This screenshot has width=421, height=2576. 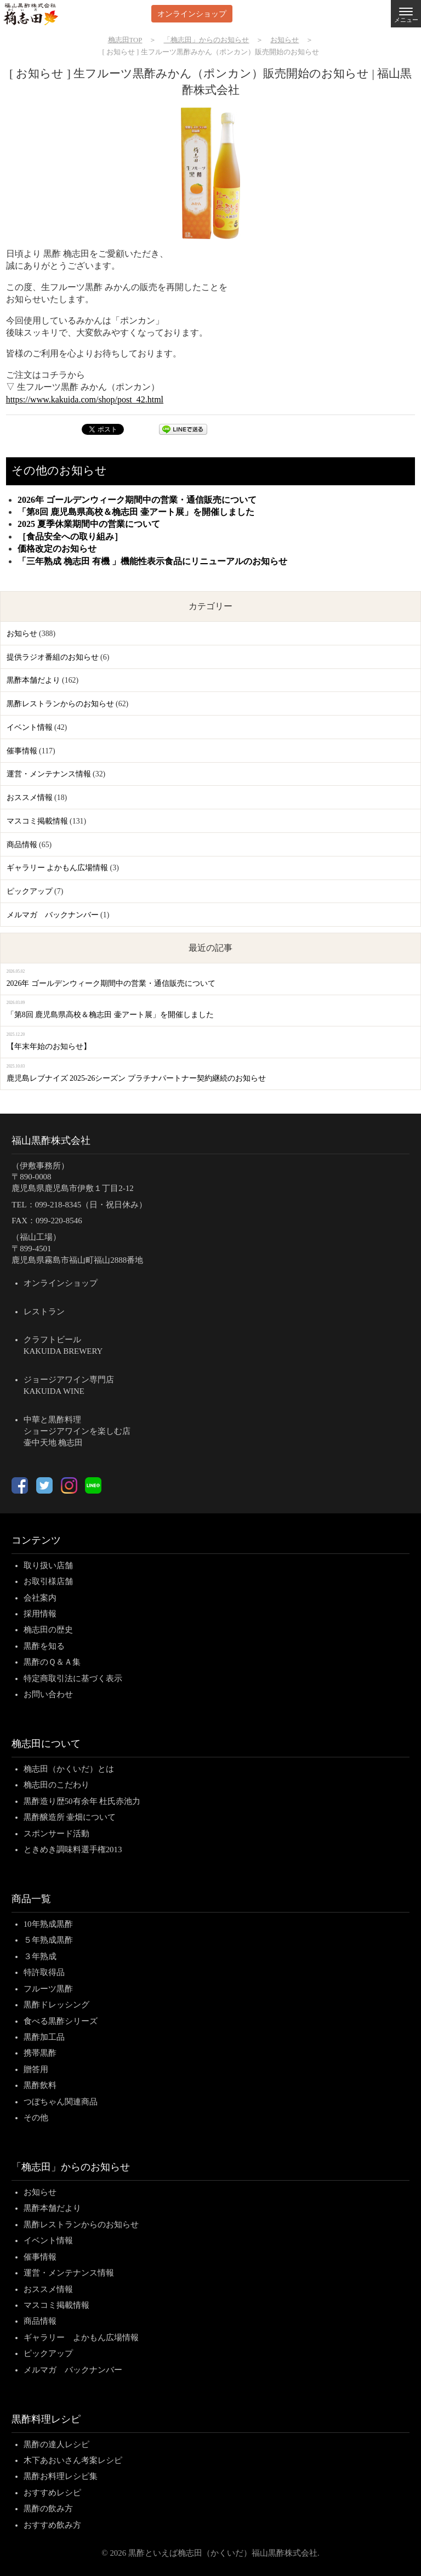 I want to click on 桷志田について, so click(x=46, y=1743).